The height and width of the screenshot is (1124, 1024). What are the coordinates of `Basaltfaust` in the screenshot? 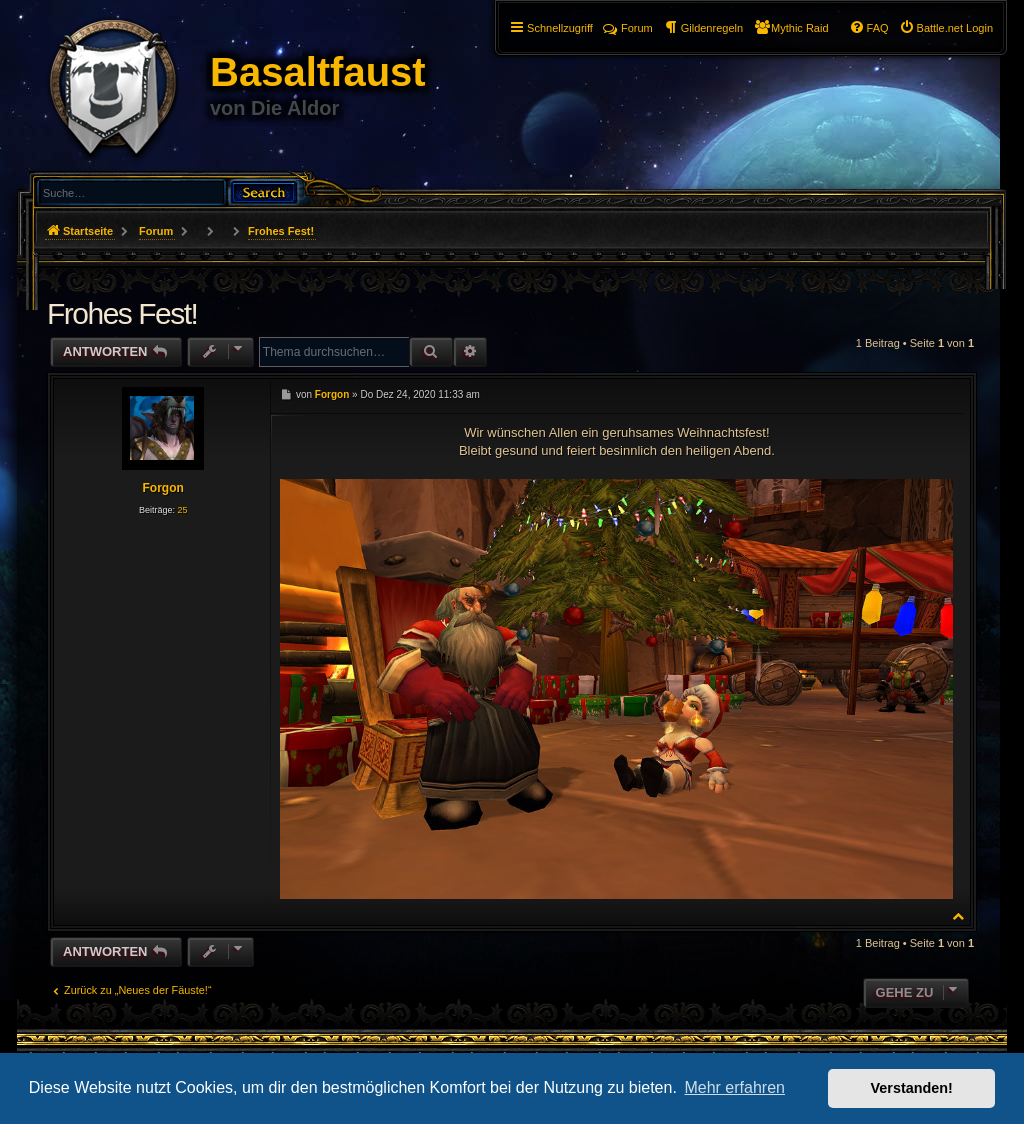 It's located at (318, 72).